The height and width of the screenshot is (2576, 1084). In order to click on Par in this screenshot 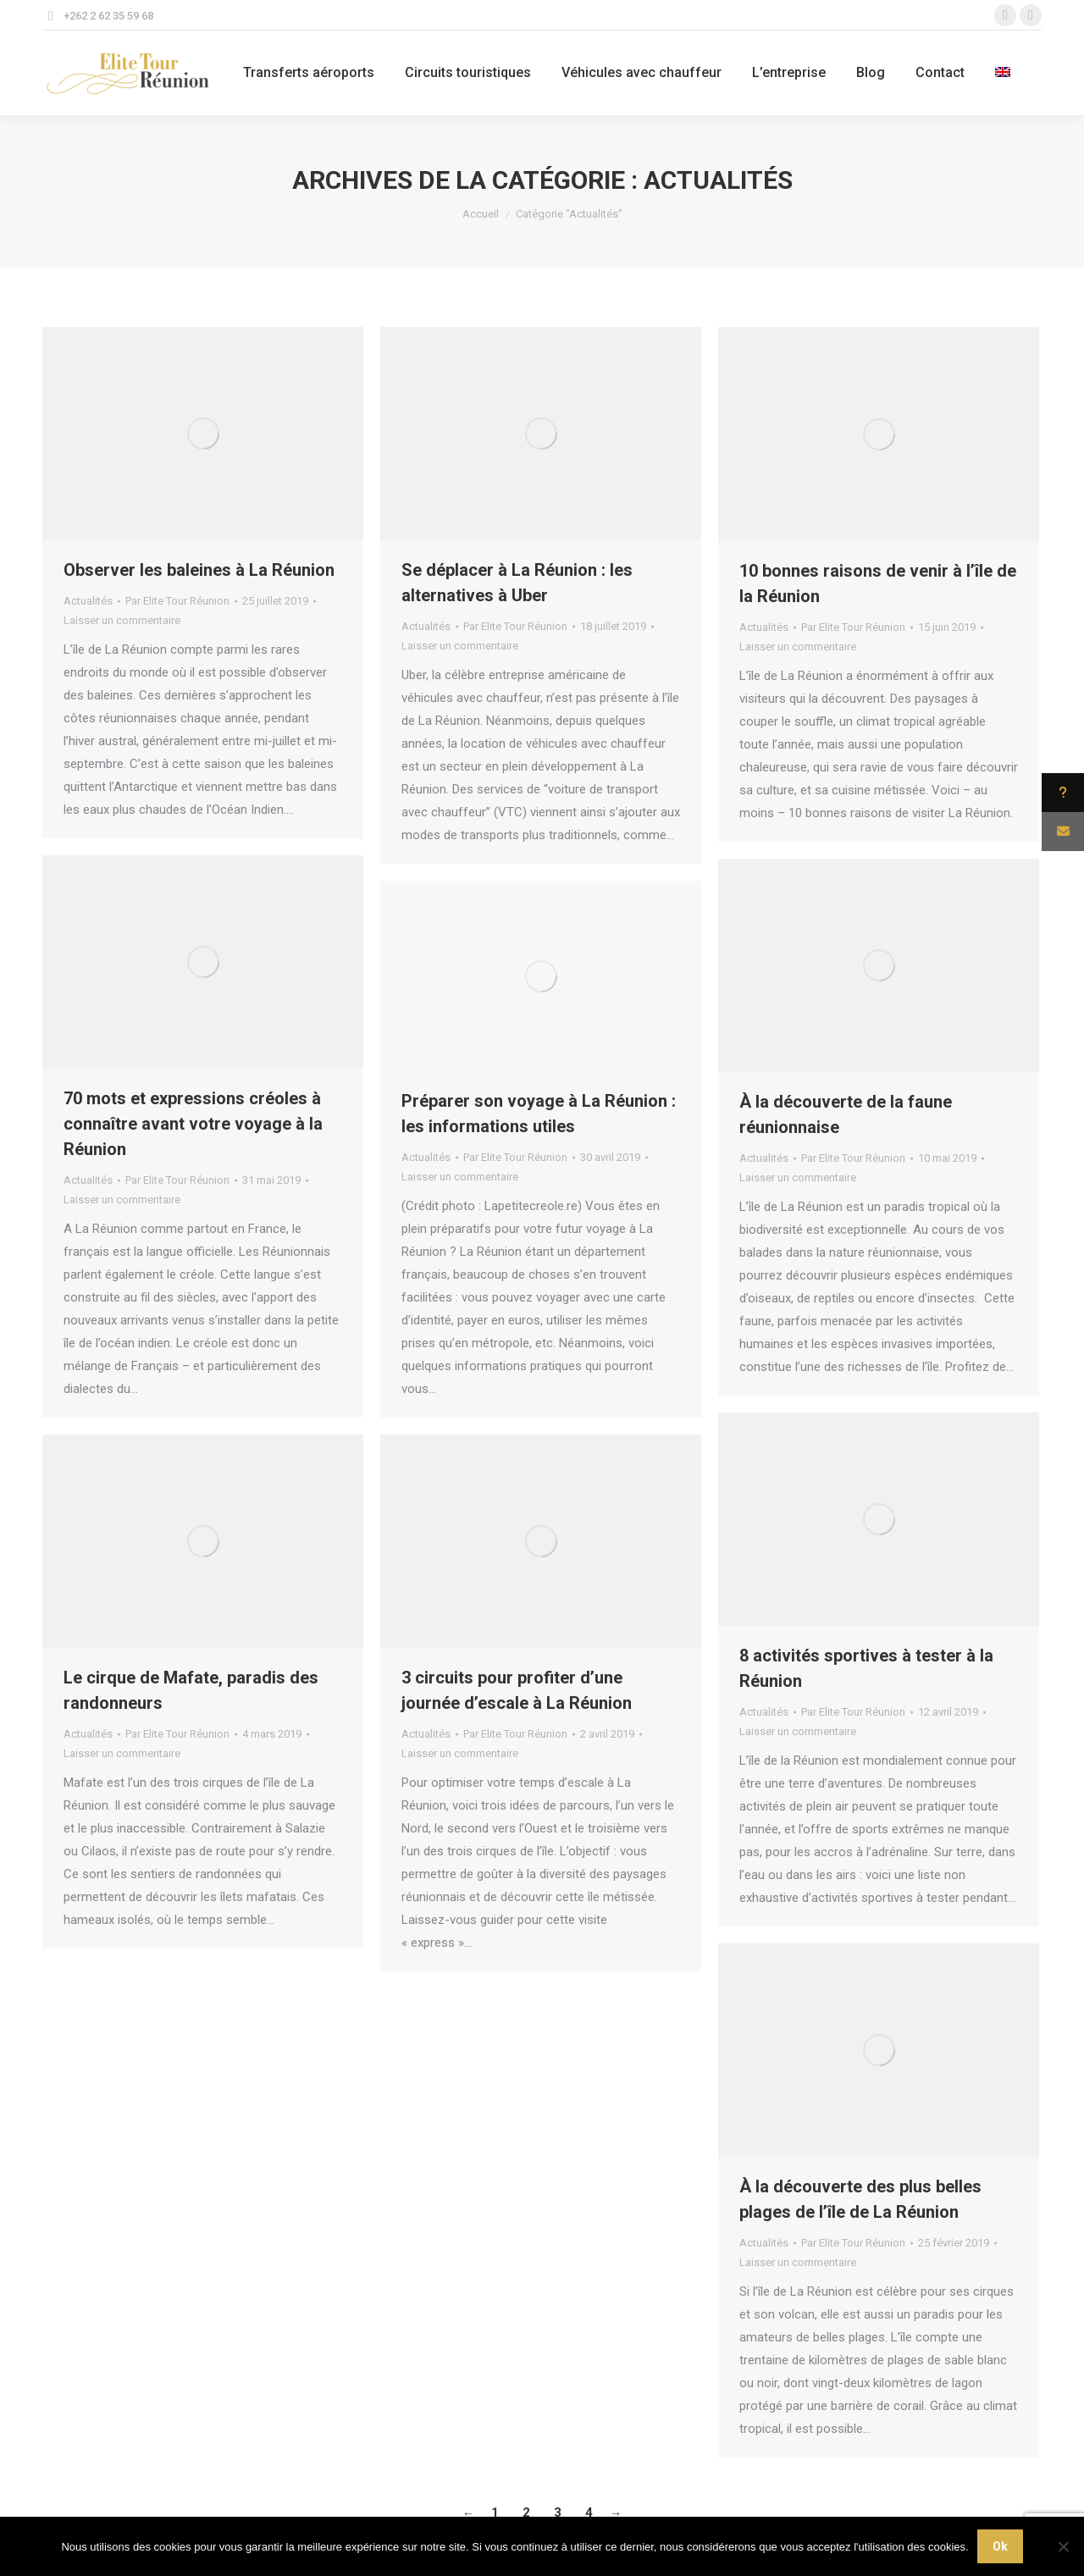, I will do `click(177, 600)`.